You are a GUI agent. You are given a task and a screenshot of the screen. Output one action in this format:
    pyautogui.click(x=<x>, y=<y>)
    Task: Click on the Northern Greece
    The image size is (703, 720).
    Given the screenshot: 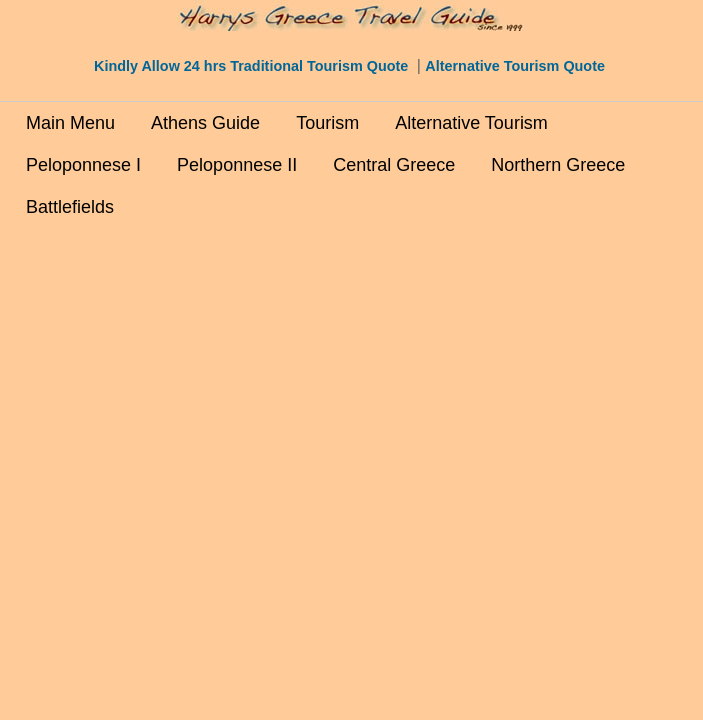 What is the action you would take?
    pyautogui.click(x=558, y=165)
    